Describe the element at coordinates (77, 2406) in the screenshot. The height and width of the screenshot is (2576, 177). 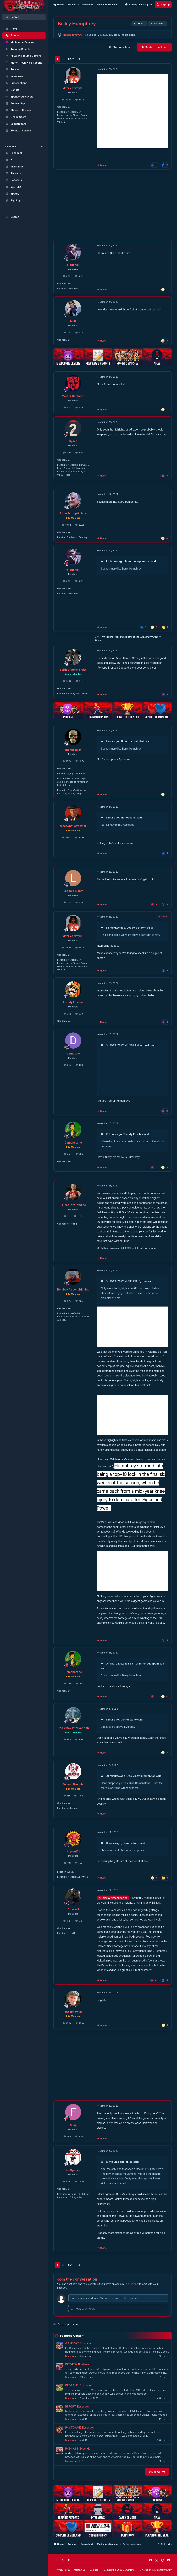
I see `REPORT: Essendon` at that location.